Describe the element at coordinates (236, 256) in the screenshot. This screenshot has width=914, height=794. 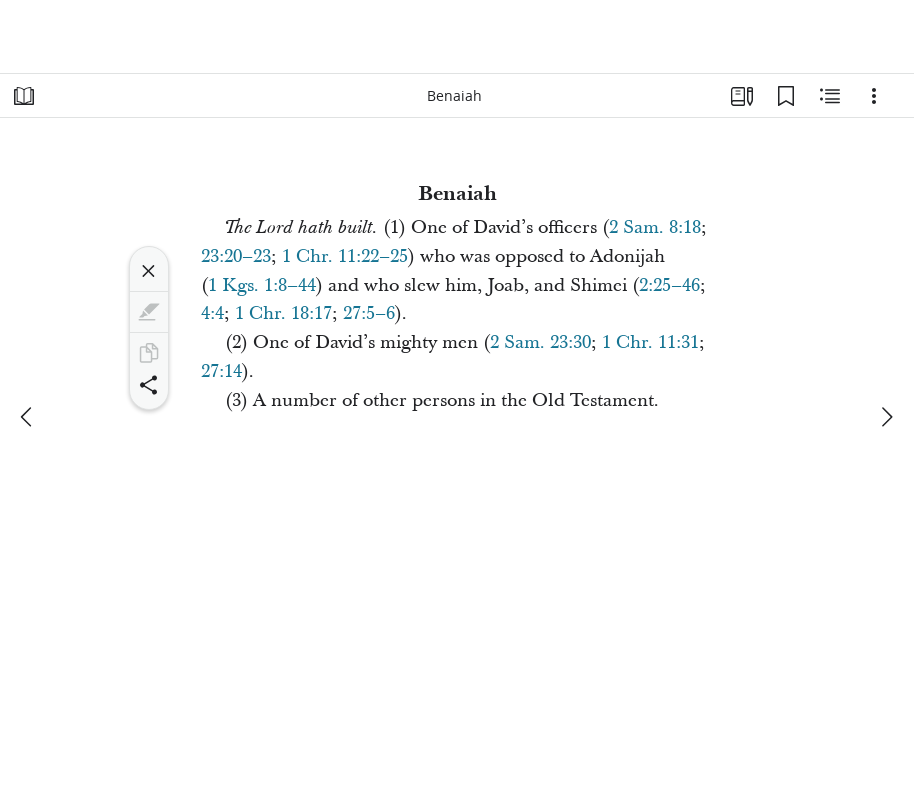
I see `23:20–23` at that location.